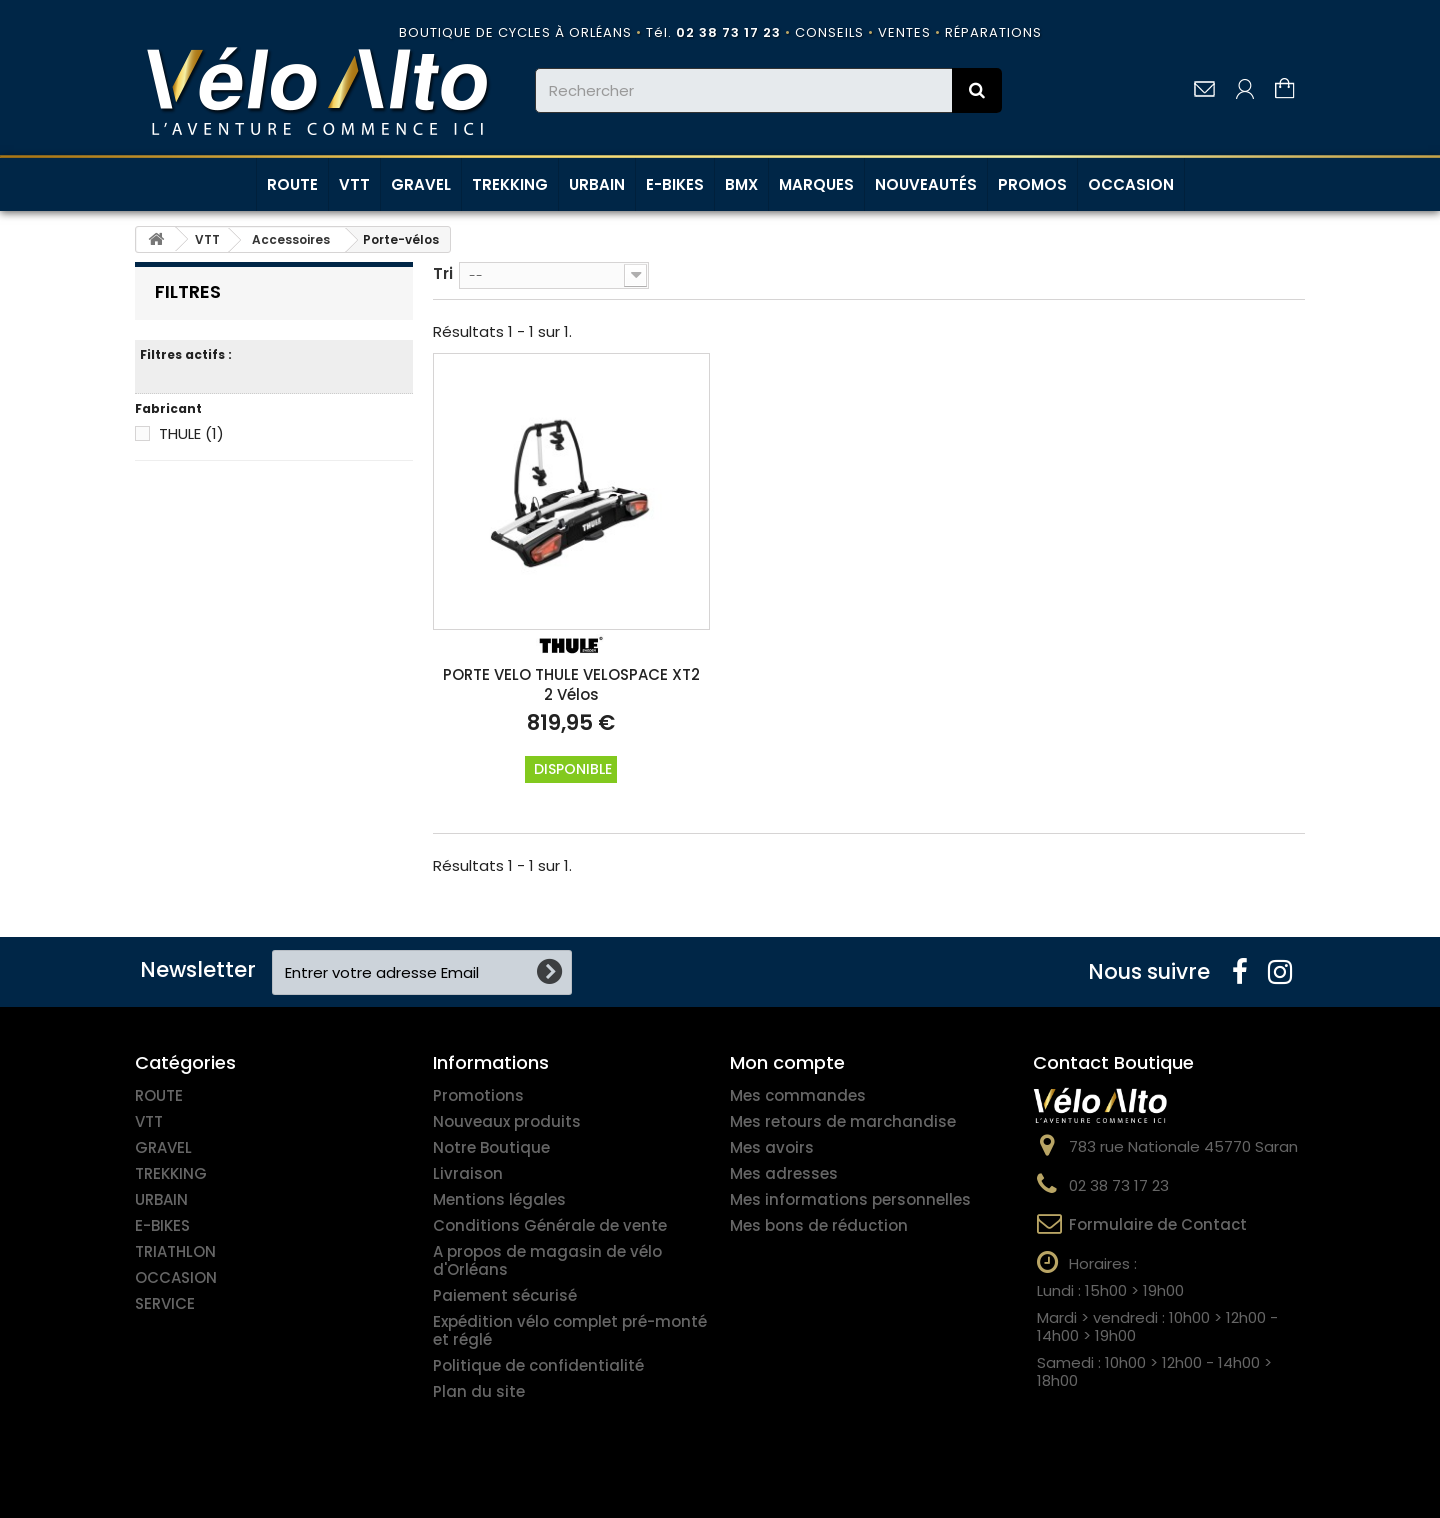 Image resolution: width=1440 pixels, height=1518 pixels. What do you see at coordinates (421, 184) in the screenshot?
I see `GRAVEL` at bounding box center [421, 184].